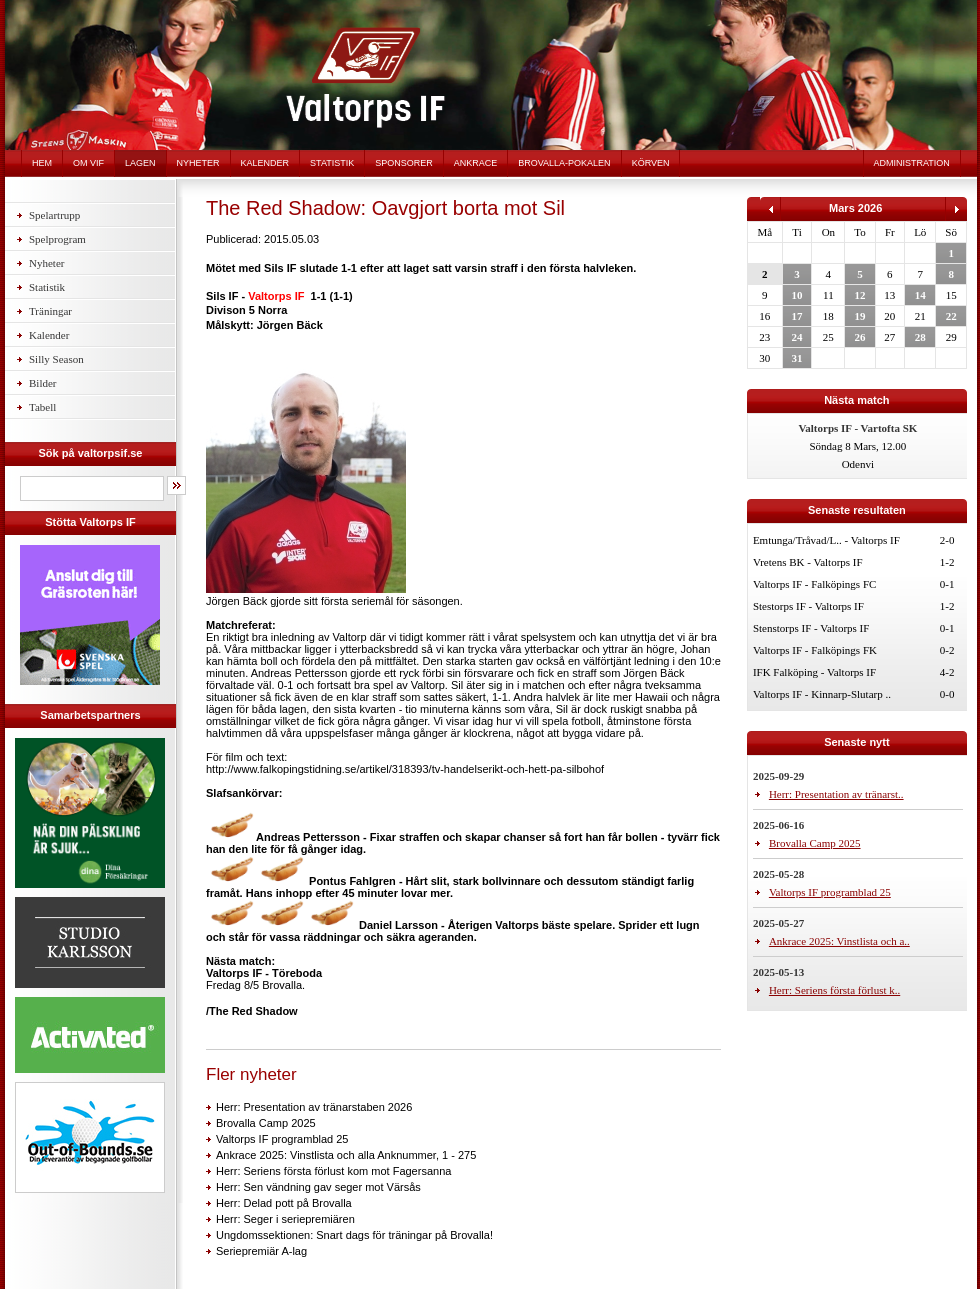 This screenshot has width=980, height=1289. What do you see at coordinates (822, 694) in the screenshot?
I see `Valtorps IF - Kinnarp-Slutarp ..` at bounding box center [822, 694].